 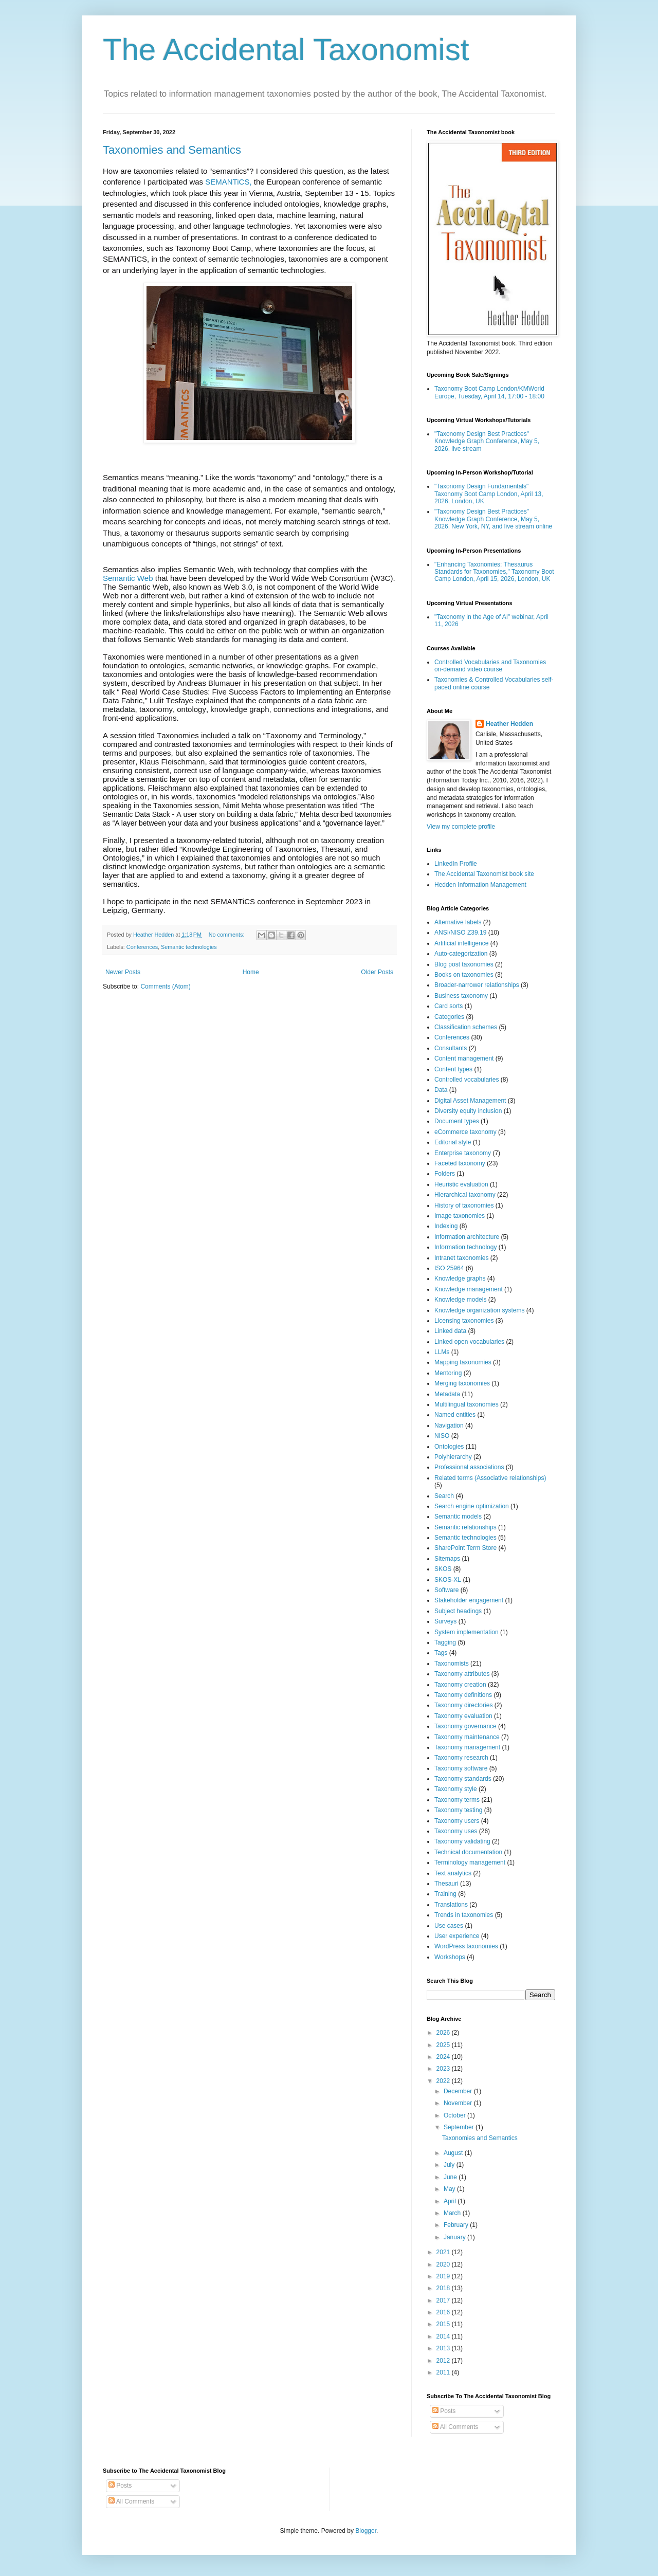 I want to click on 2020, so click(x=444, y=2264).